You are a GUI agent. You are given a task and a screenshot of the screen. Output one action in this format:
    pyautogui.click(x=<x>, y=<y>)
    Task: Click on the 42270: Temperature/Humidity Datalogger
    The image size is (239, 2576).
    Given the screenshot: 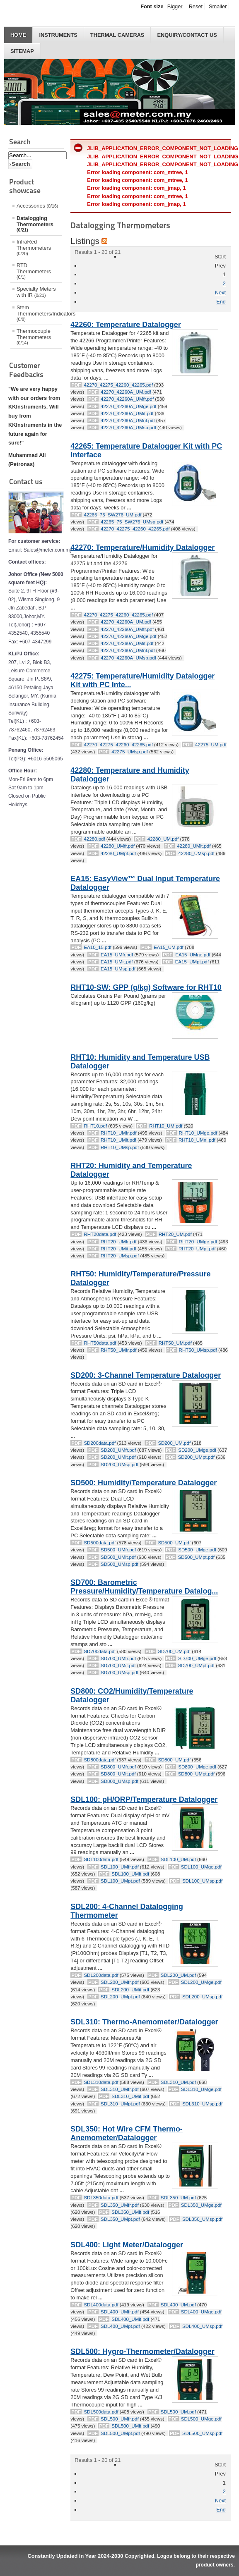 What is the action you would take?
    pyautogui.click(x=142, y=547)
    